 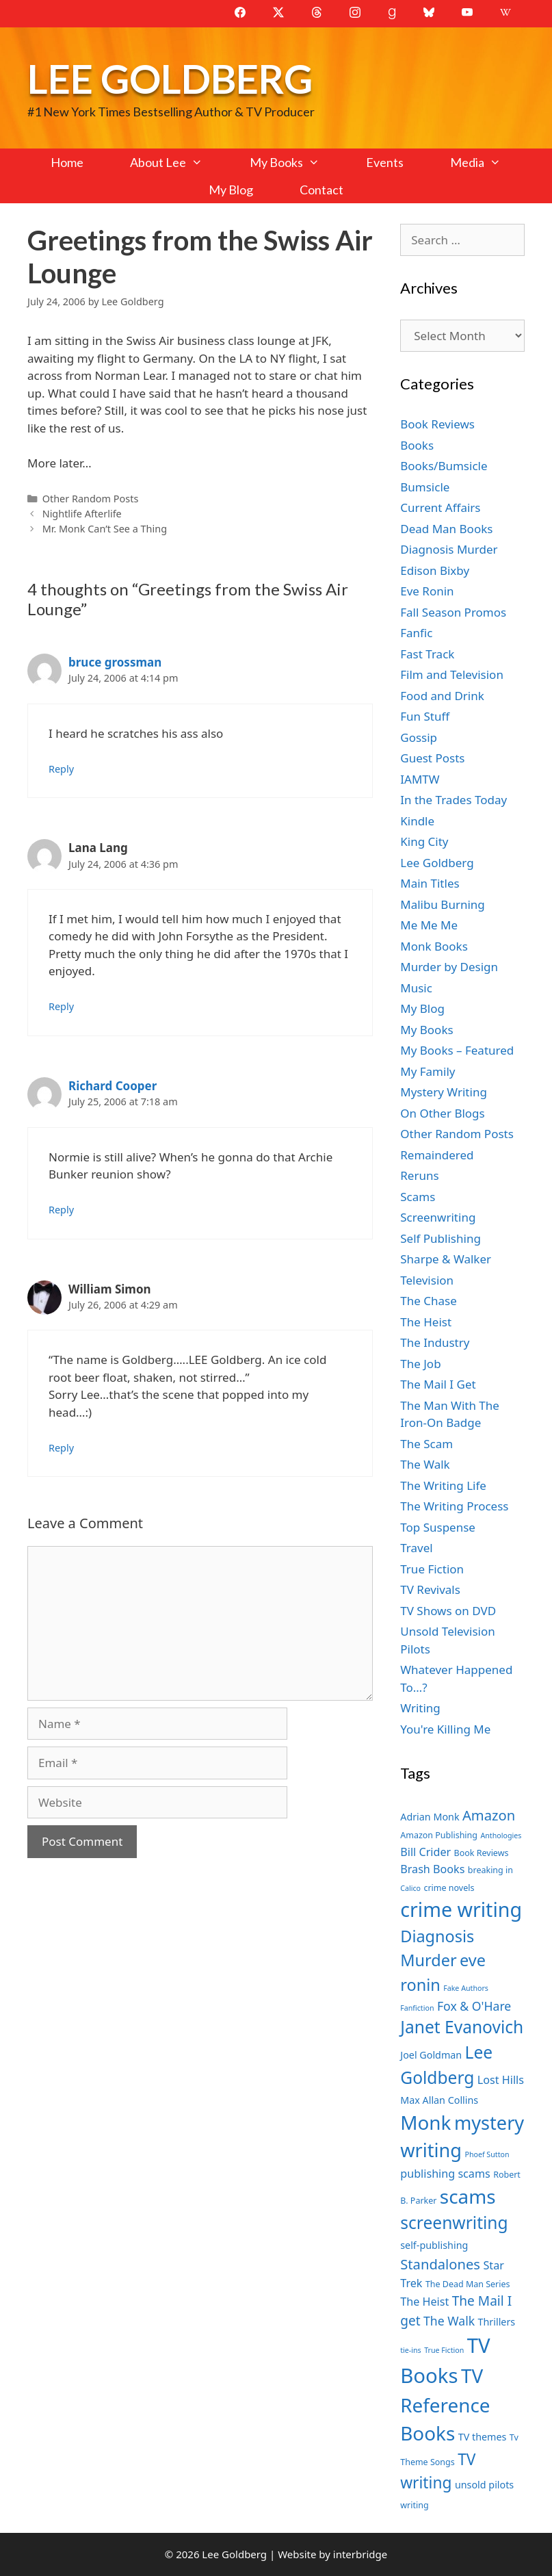 I want to click on My Family, so click(x=427, y=1071).